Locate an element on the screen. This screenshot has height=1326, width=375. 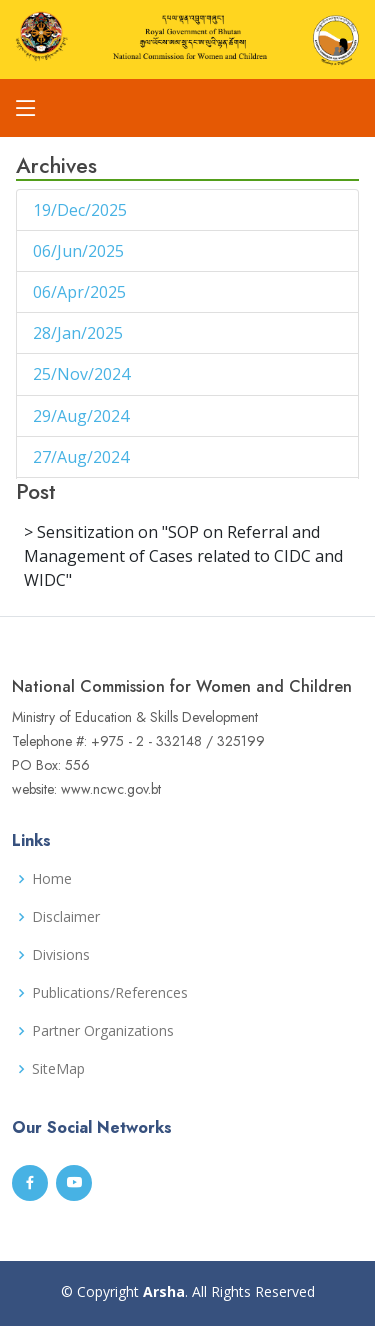
19/Dec/2025 is located at coordinates (82, 210).